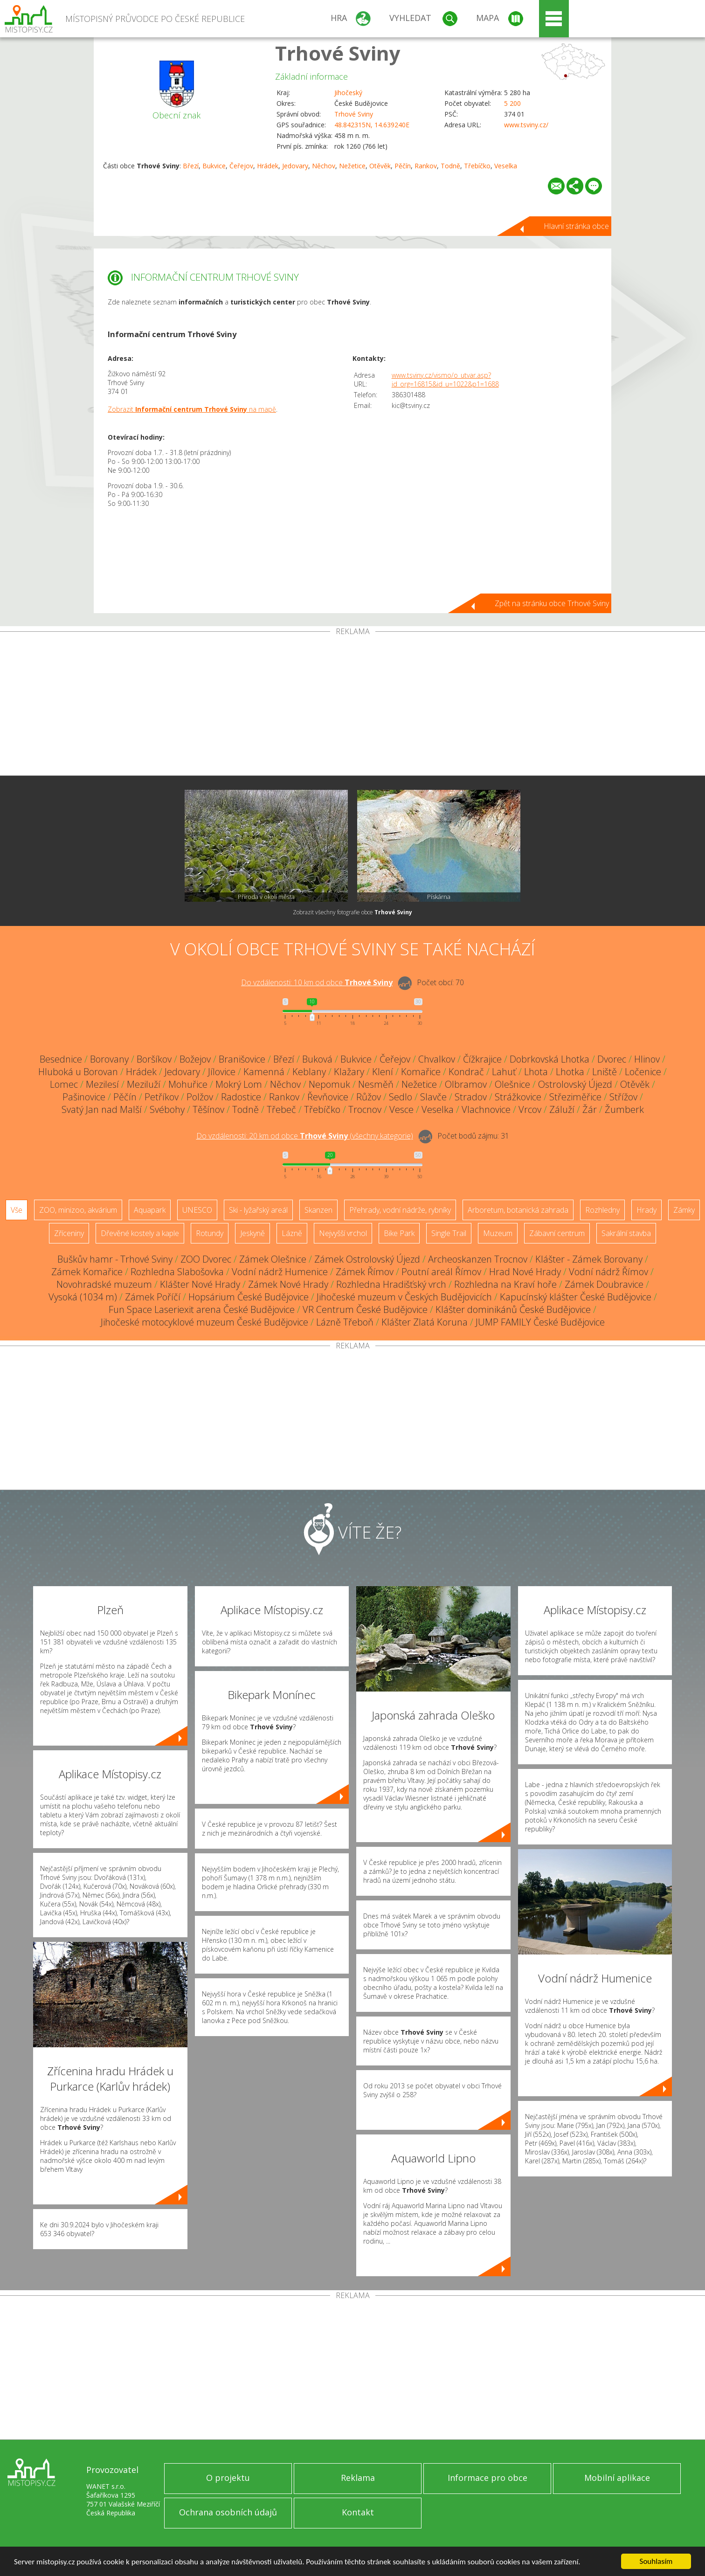 This screenshot has height=2576, width=705. What do you see at coordinates (424, 1322) in the screenshot?
I see `Klášter Zlatá Koruna` at bounding box center [424, 1322].